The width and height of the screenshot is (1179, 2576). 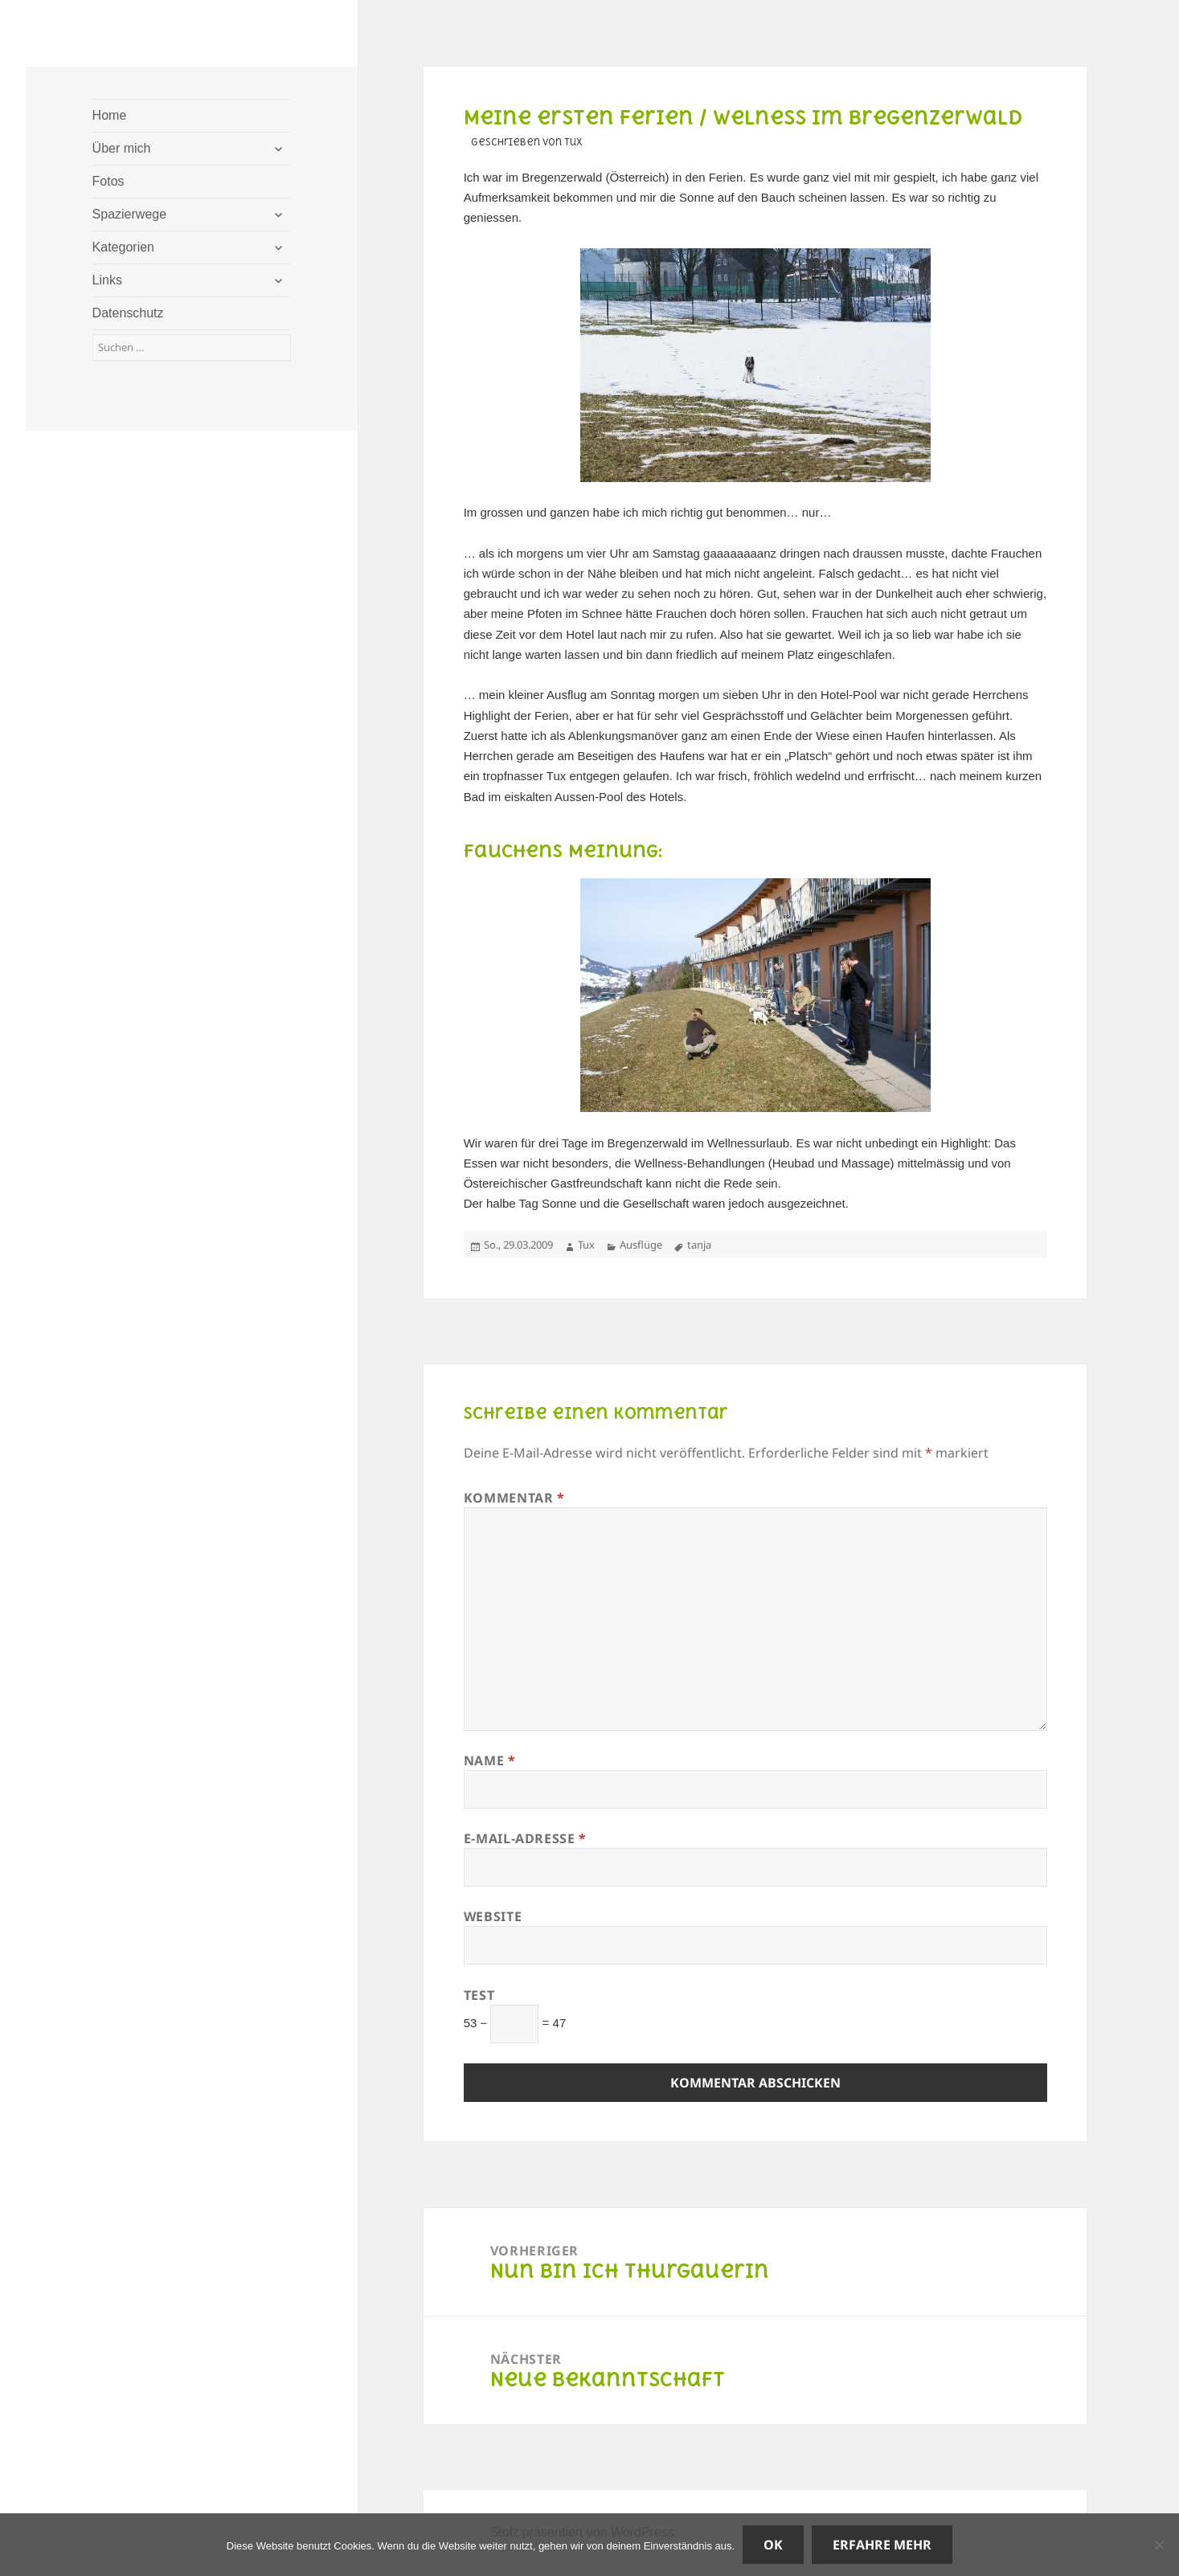 What do you see at coordinates (123, 247) in the screenshot?
I see `Kategorien` at bounding box center [123, 247].